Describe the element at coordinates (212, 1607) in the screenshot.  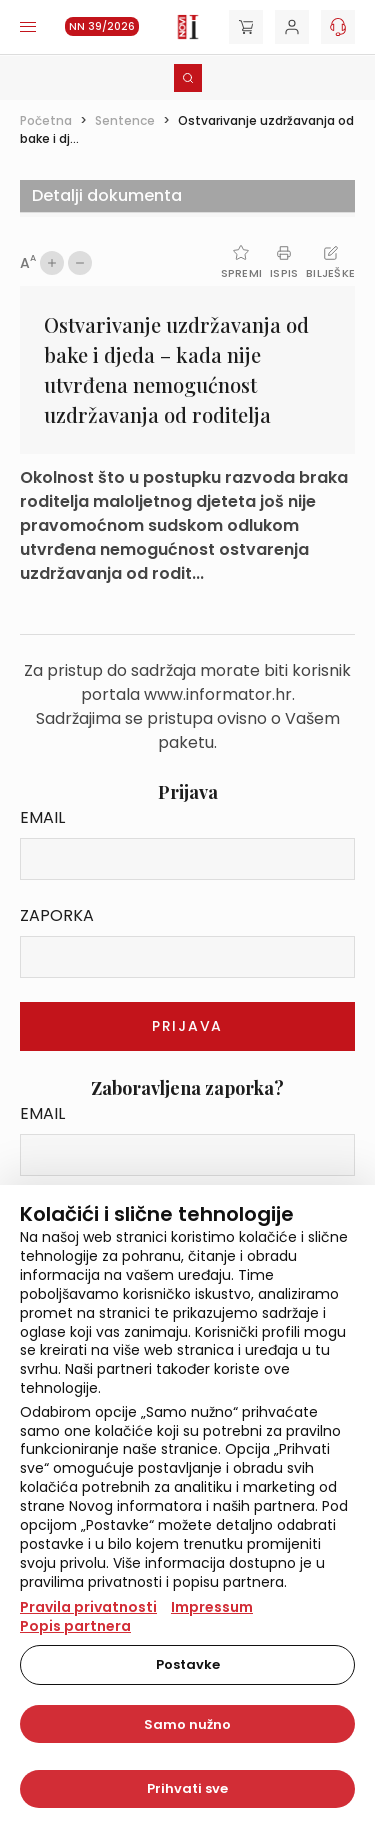
I see `Impressum` at that location.